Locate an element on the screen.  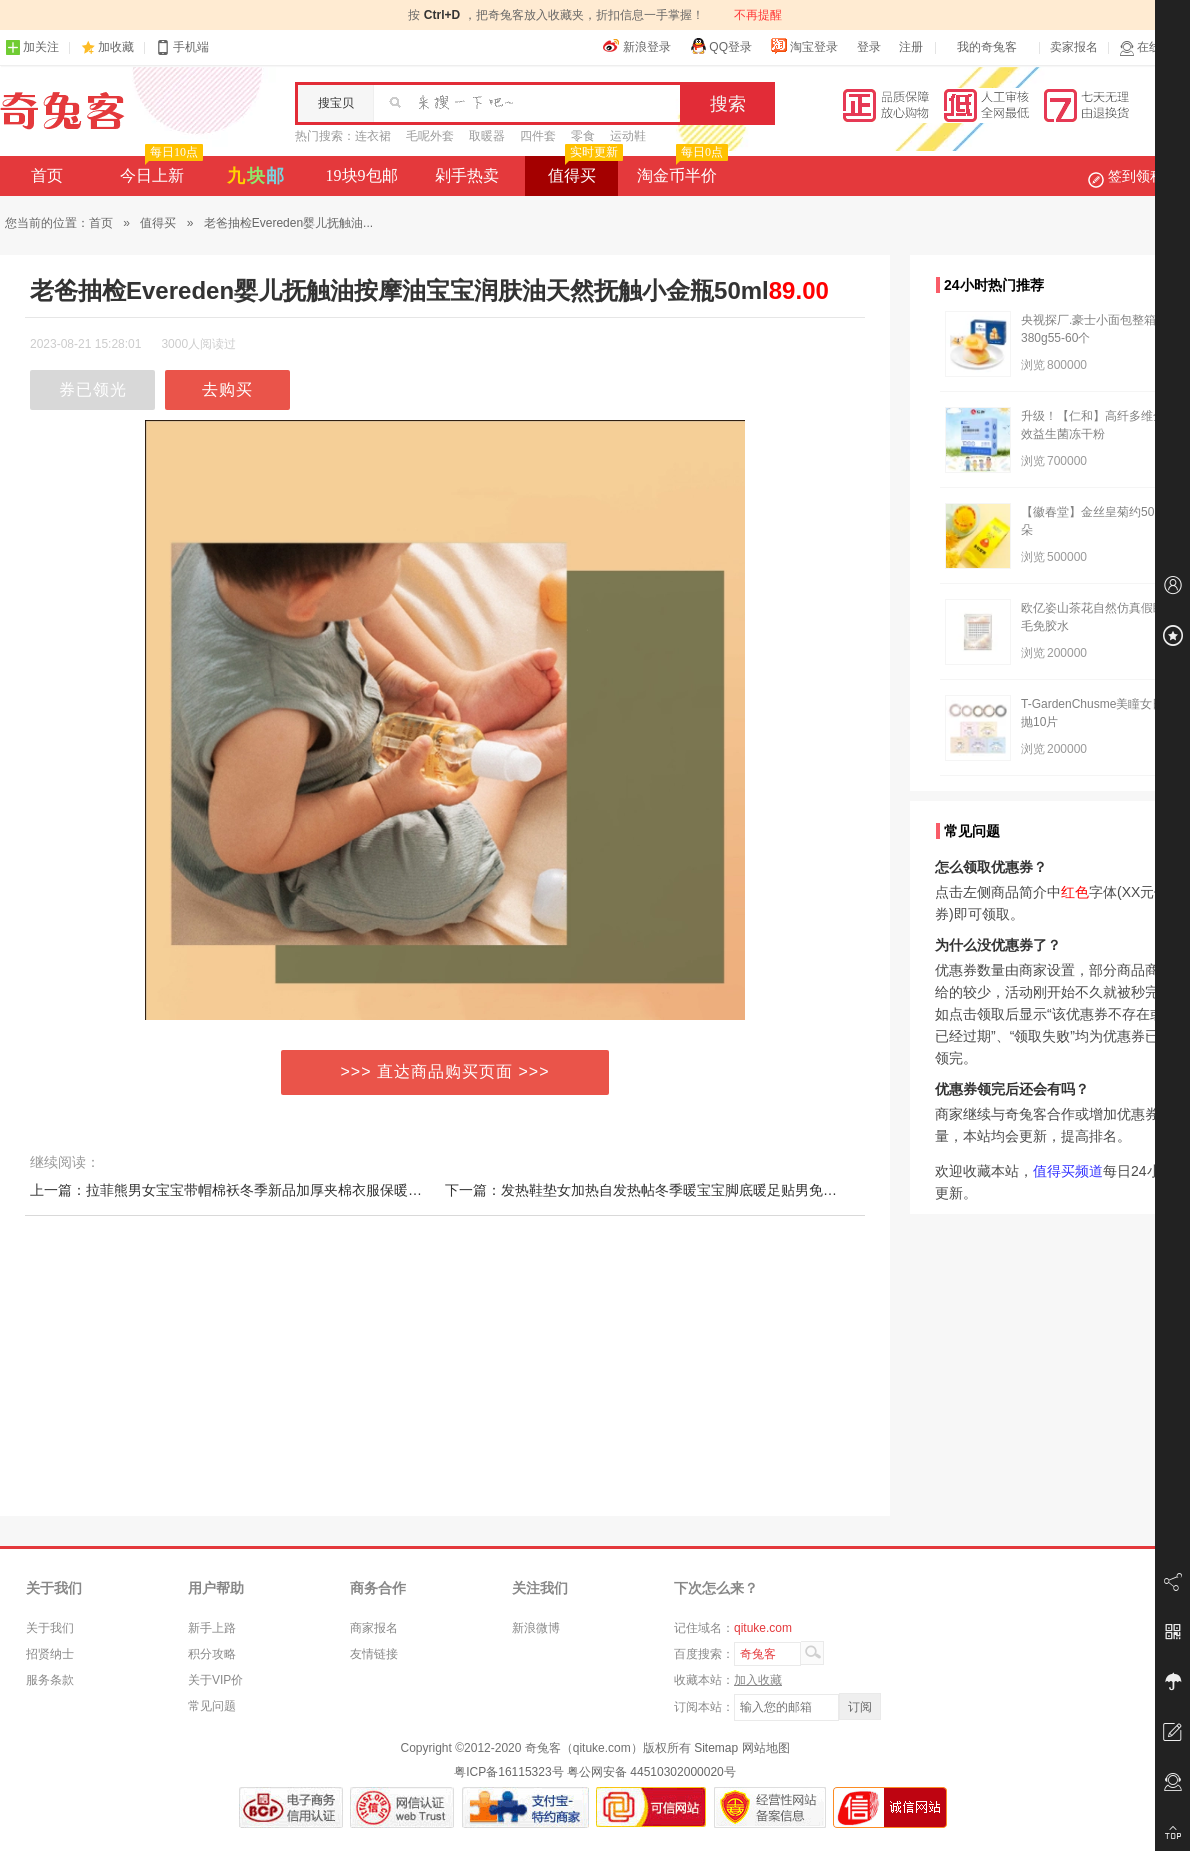
今日上新 is located at coordinates (159, 170).